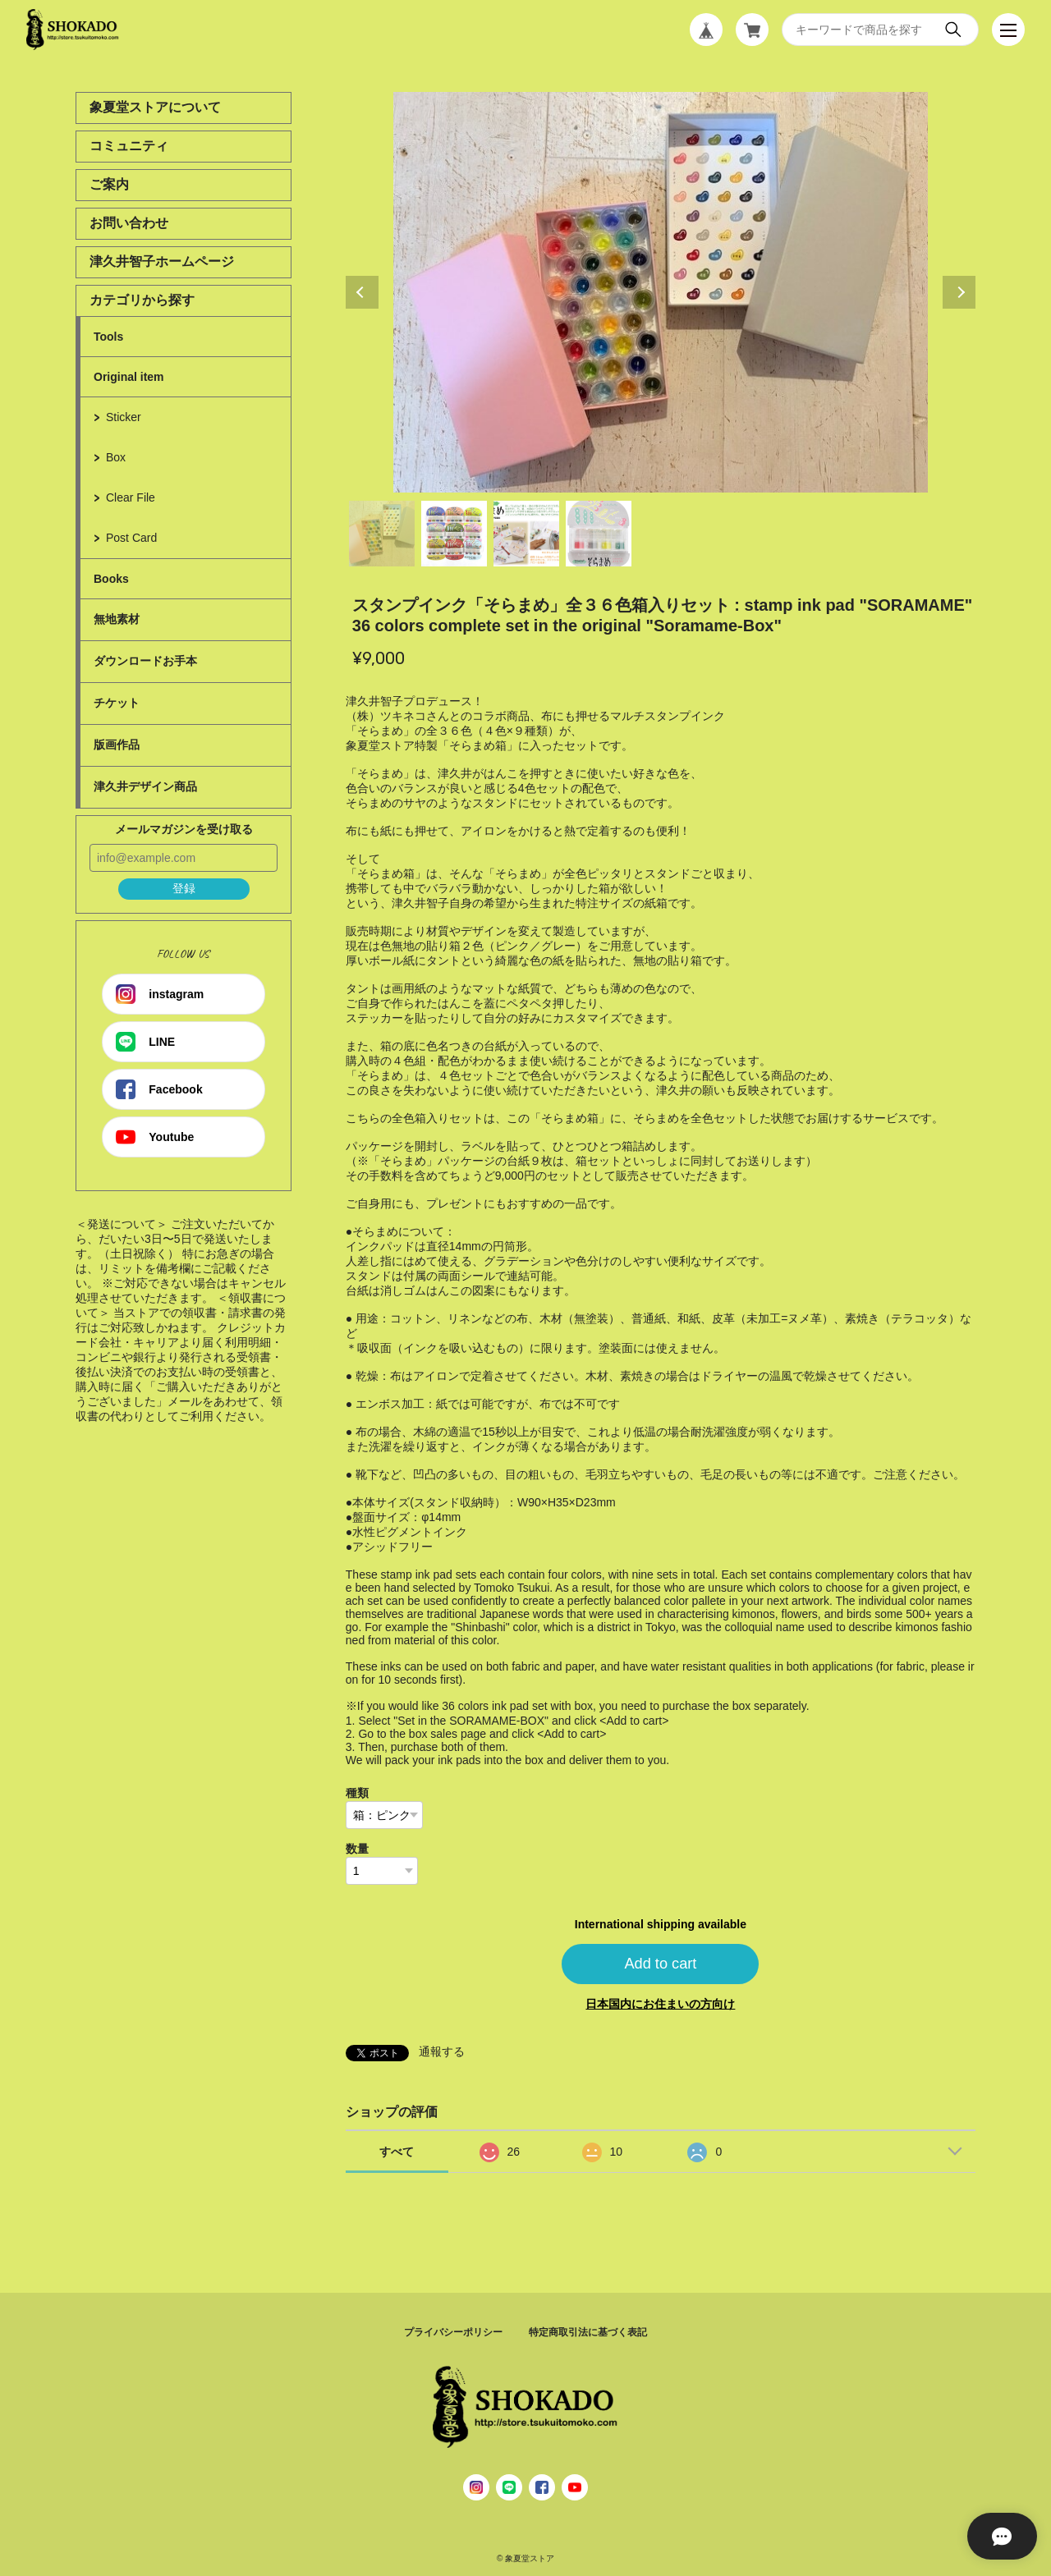 This screenshot has height=2576, width=1051. What do you see at coordinates (117, 619) in the screenshot?
I see `無地素材` at bounding box center [117, 619].